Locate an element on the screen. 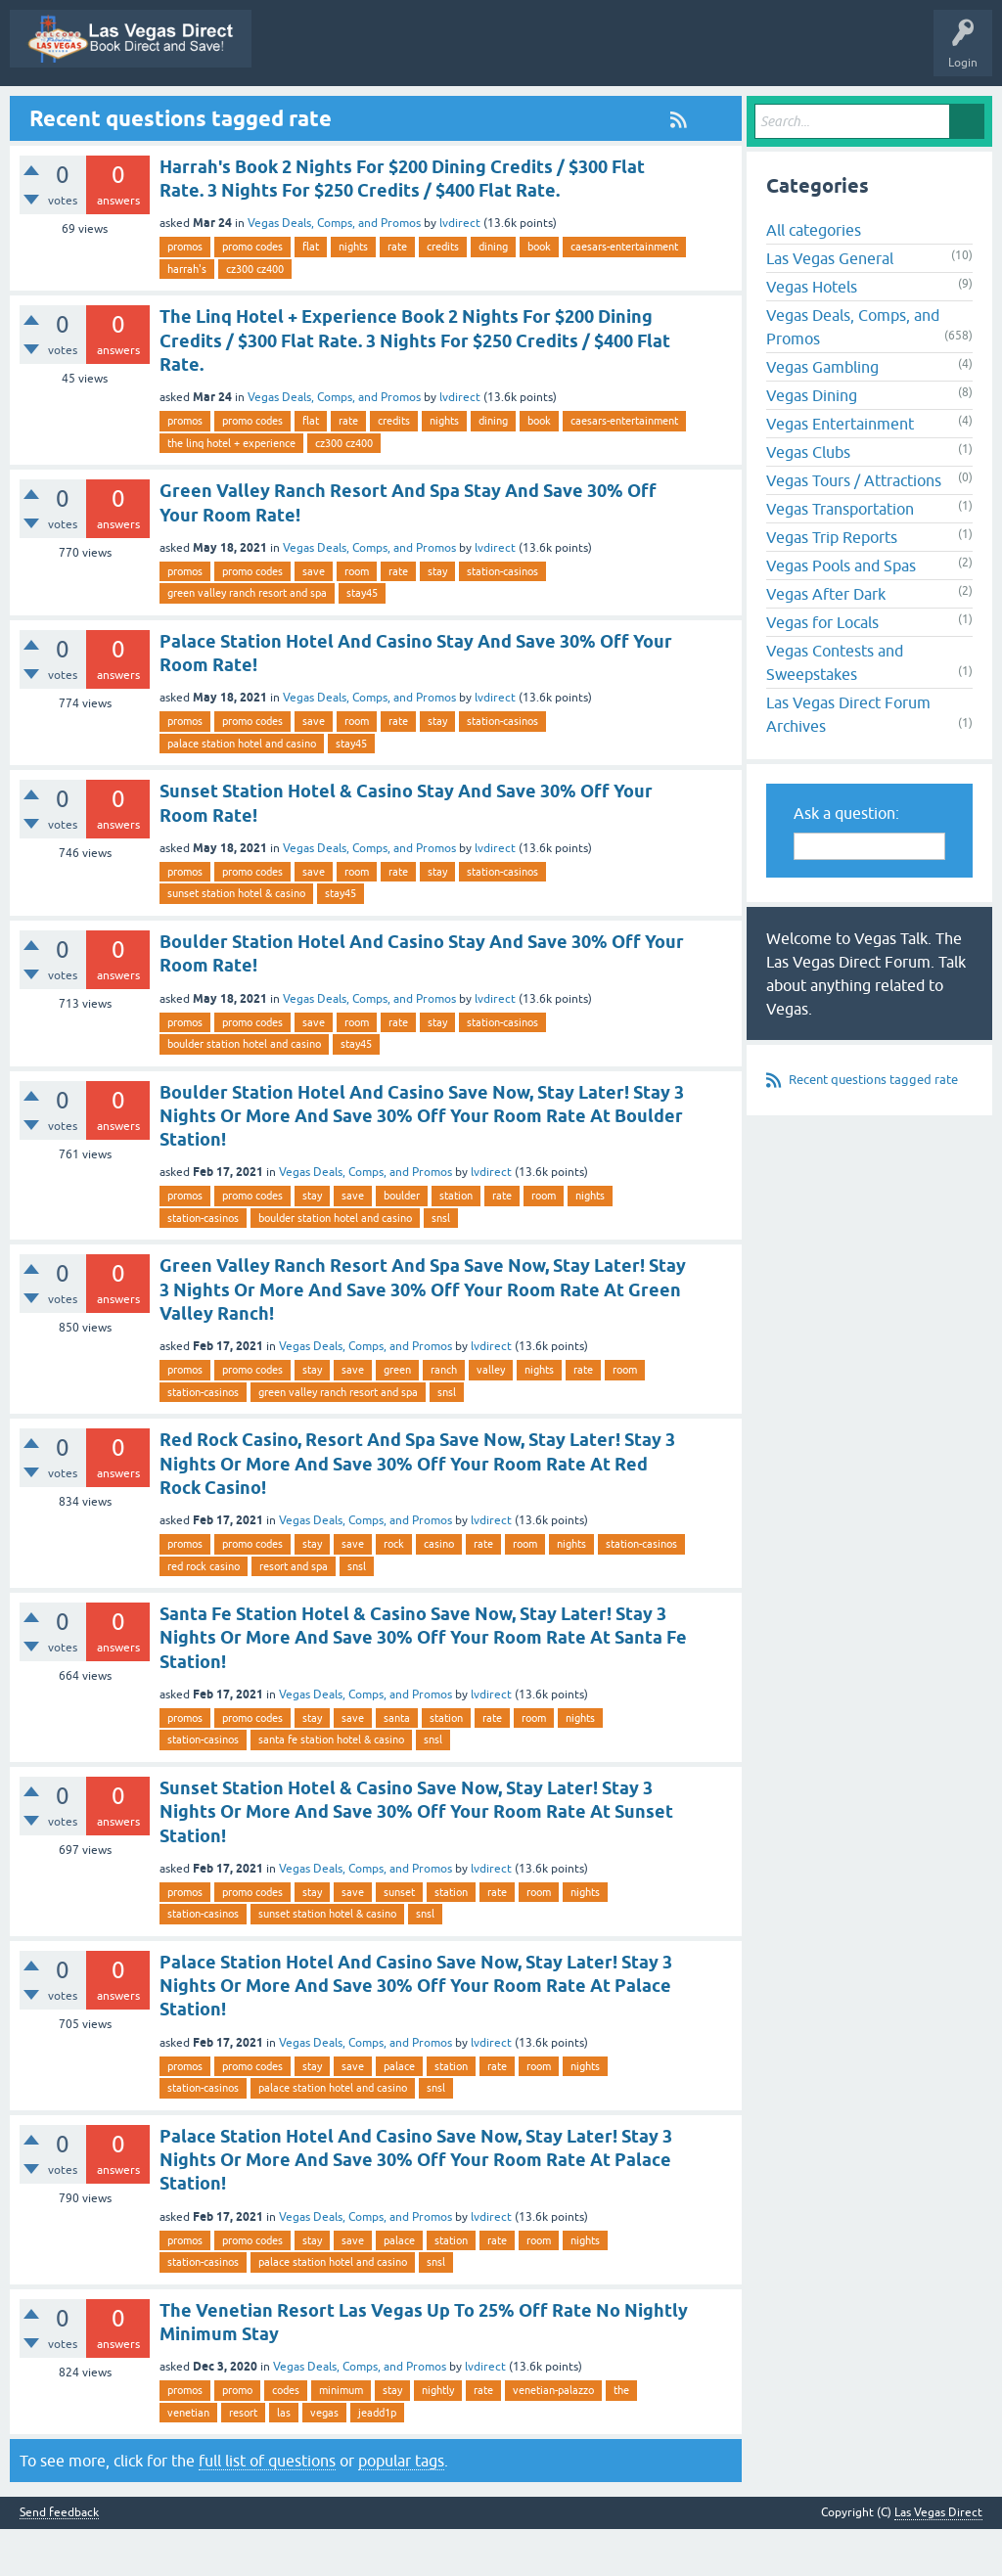  Categories is located at coordinates (686, 110).